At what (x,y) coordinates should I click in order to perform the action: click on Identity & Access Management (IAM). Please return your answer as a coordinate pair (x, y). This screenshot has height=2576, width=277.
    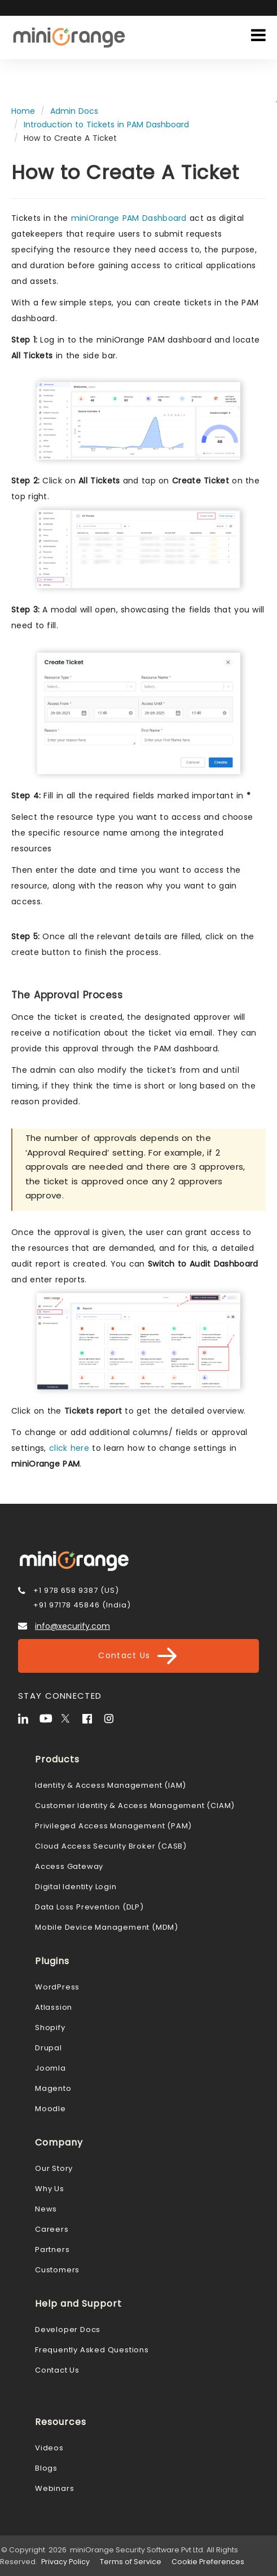
    Looking at the image, I should click on (110, 1785).